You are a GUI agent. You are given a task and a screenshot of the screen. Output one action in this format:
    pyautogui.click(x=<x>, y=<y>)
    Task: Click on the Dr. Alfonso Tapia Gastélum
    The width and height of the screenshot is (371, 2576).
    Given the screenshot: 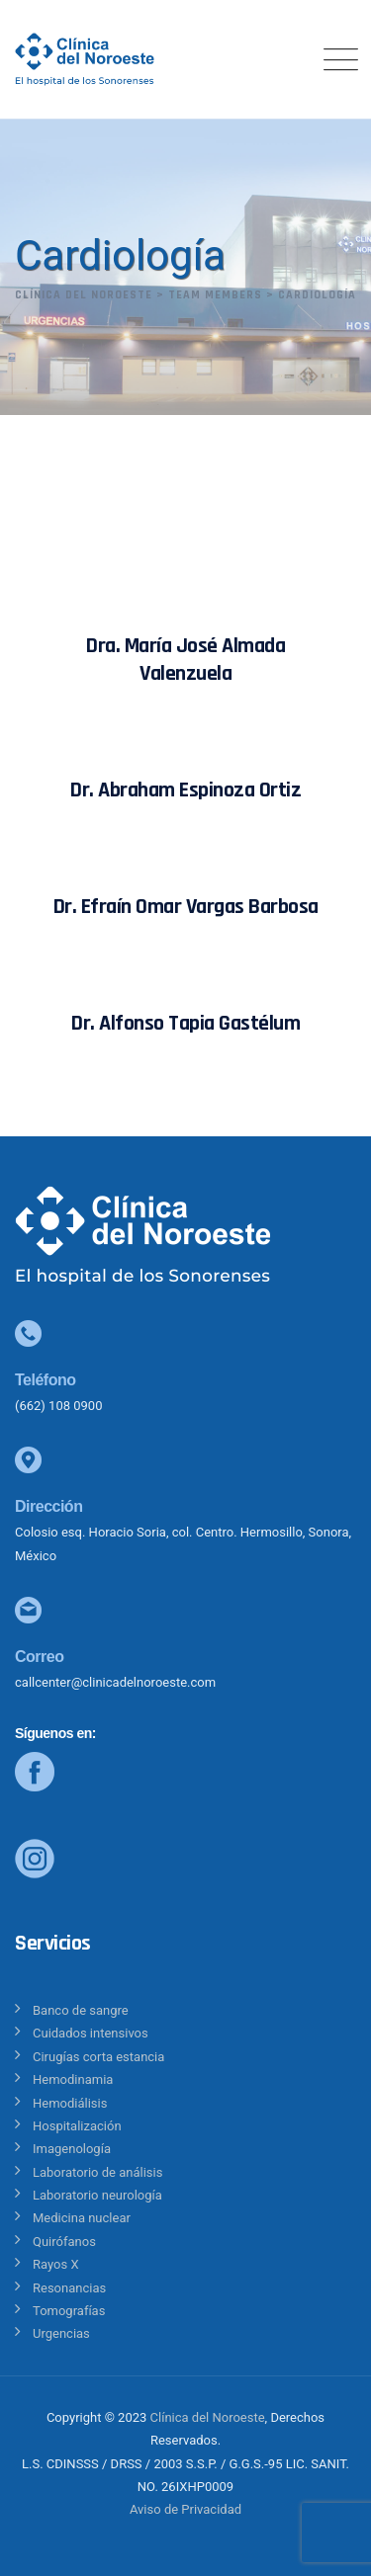 What is the action you would take?
    pyautogui.click(x=185, y=1024)
    